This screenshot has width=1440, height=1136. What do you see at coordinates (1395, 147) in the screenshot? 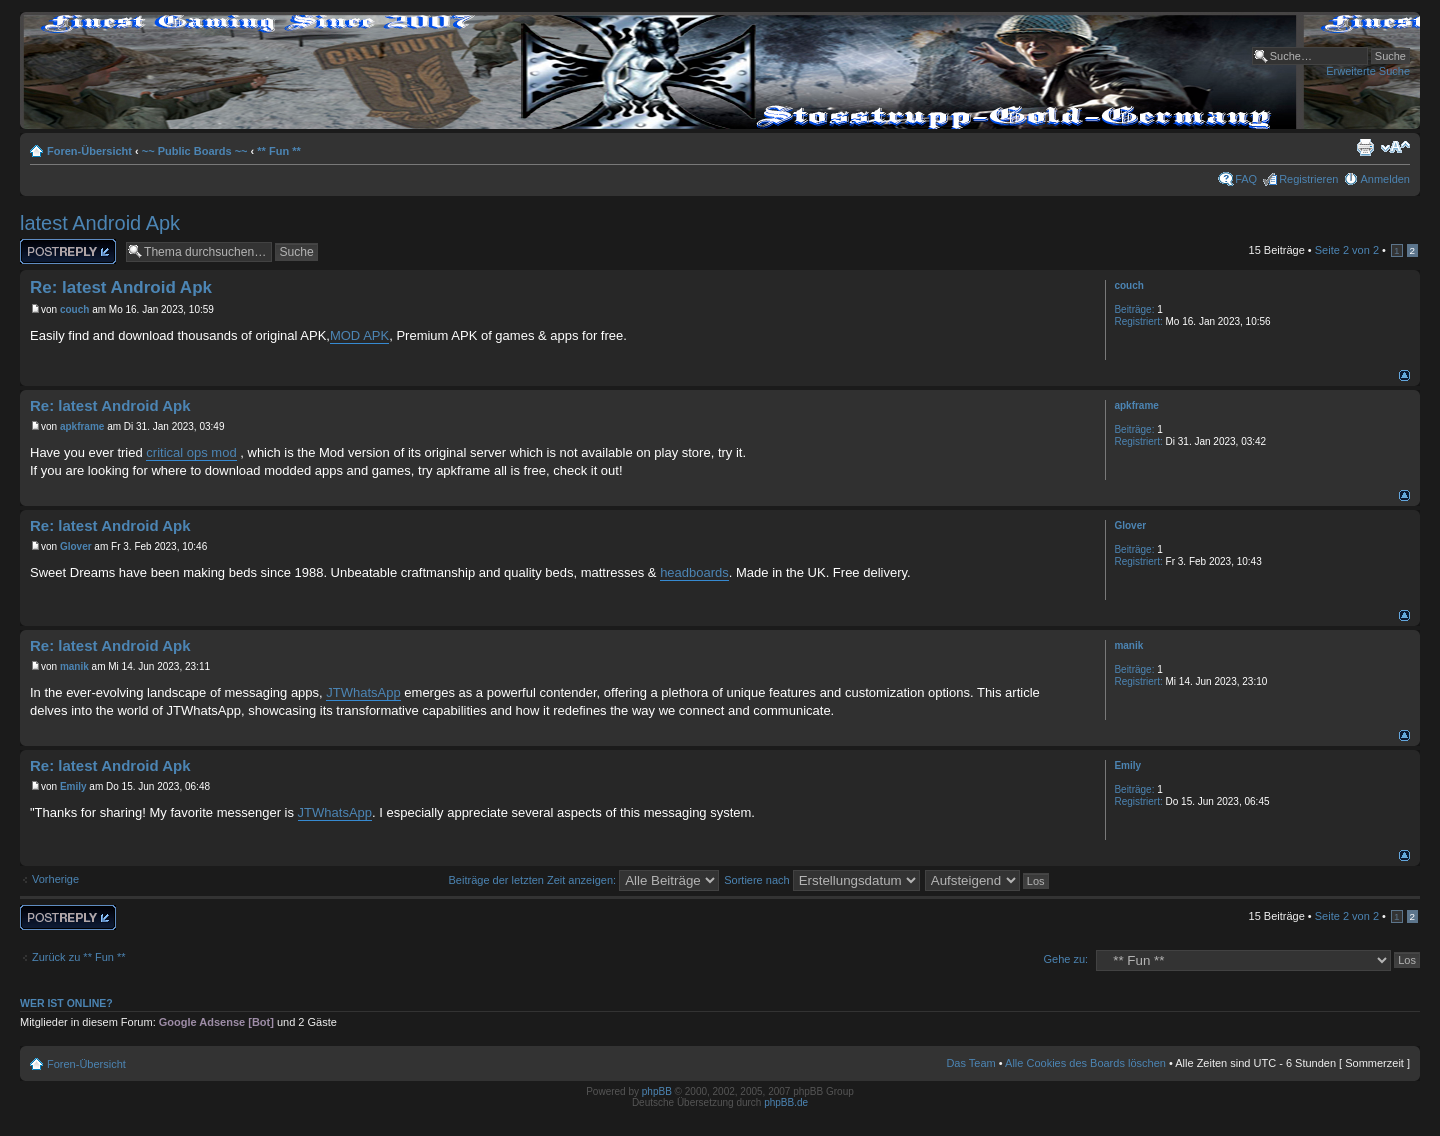
I see `Ändere Schriftgröße` at bounding box center [1395, 147].